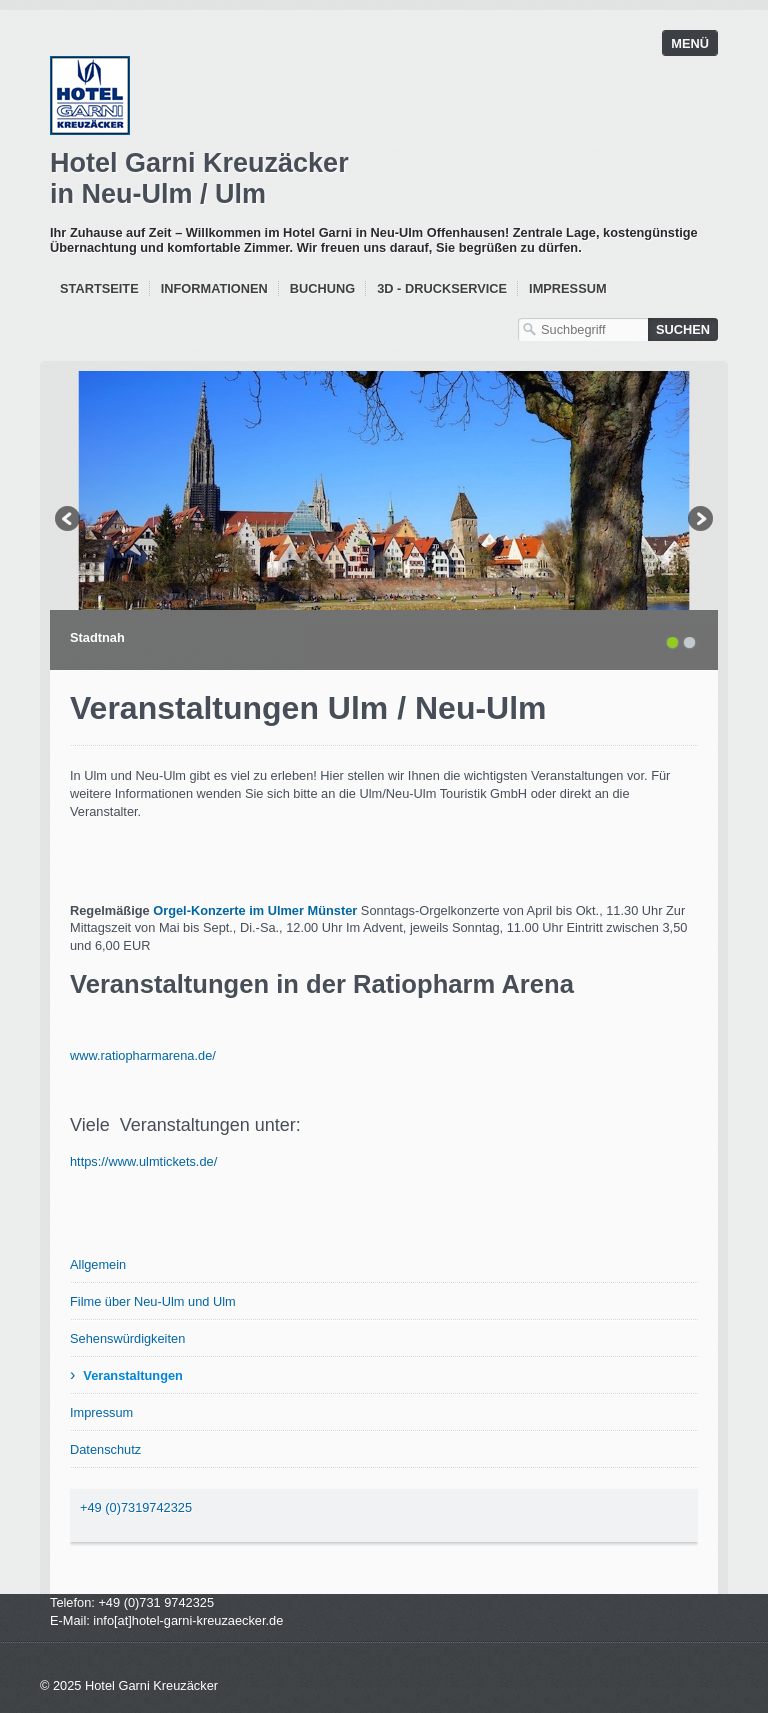  Describe the element at coordinates (143, 1055) in the screenshot. I see `www.ratiopharmarena.de/` at that location.